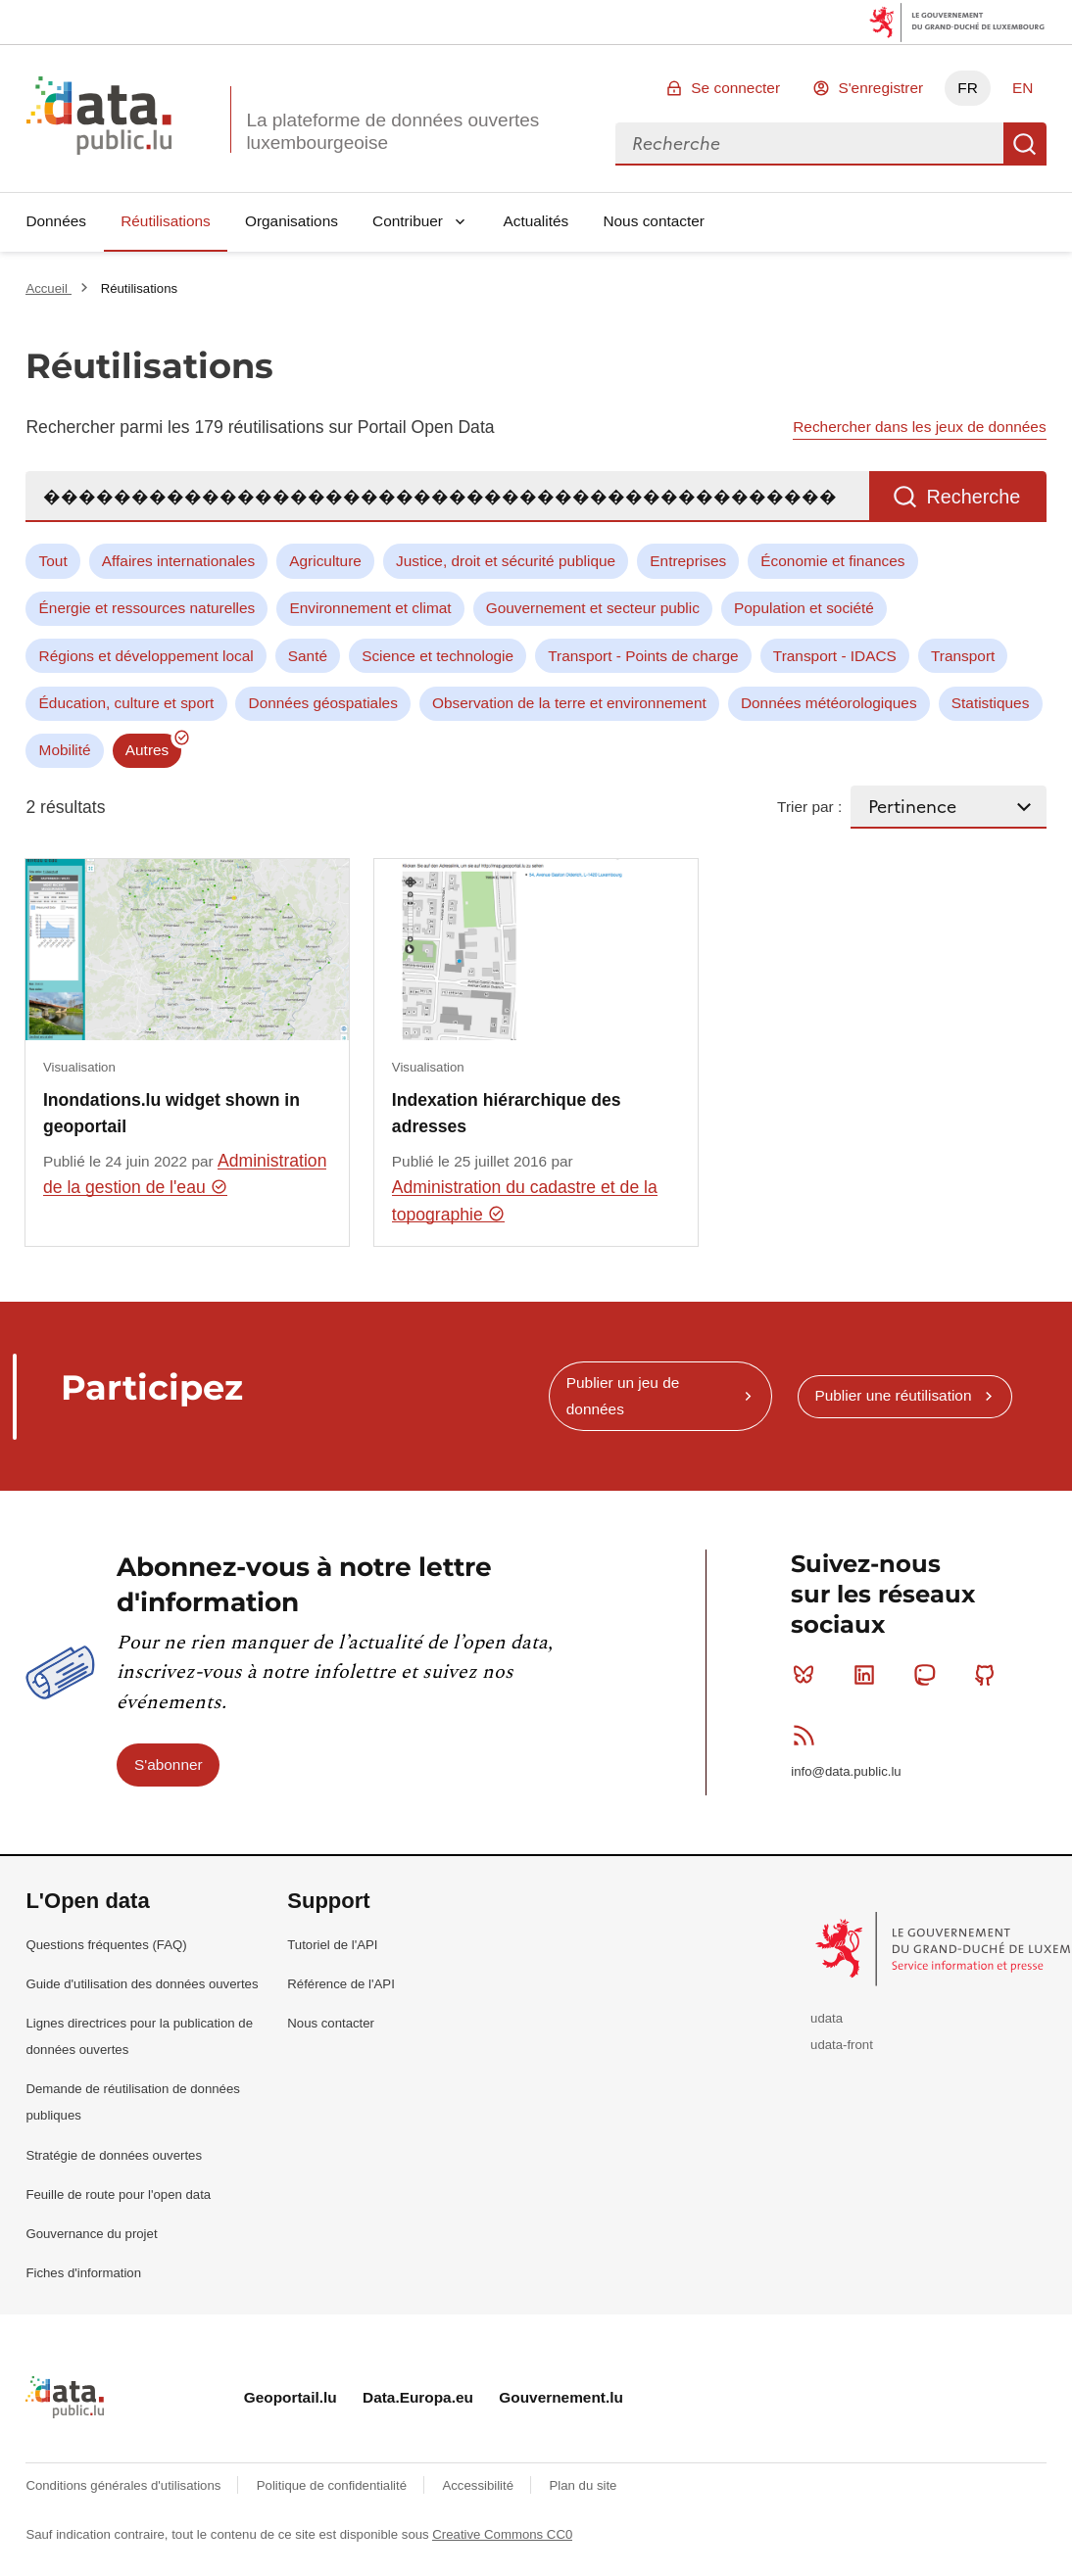  I want to click on info@data.public.lu, so click(846, 1771).